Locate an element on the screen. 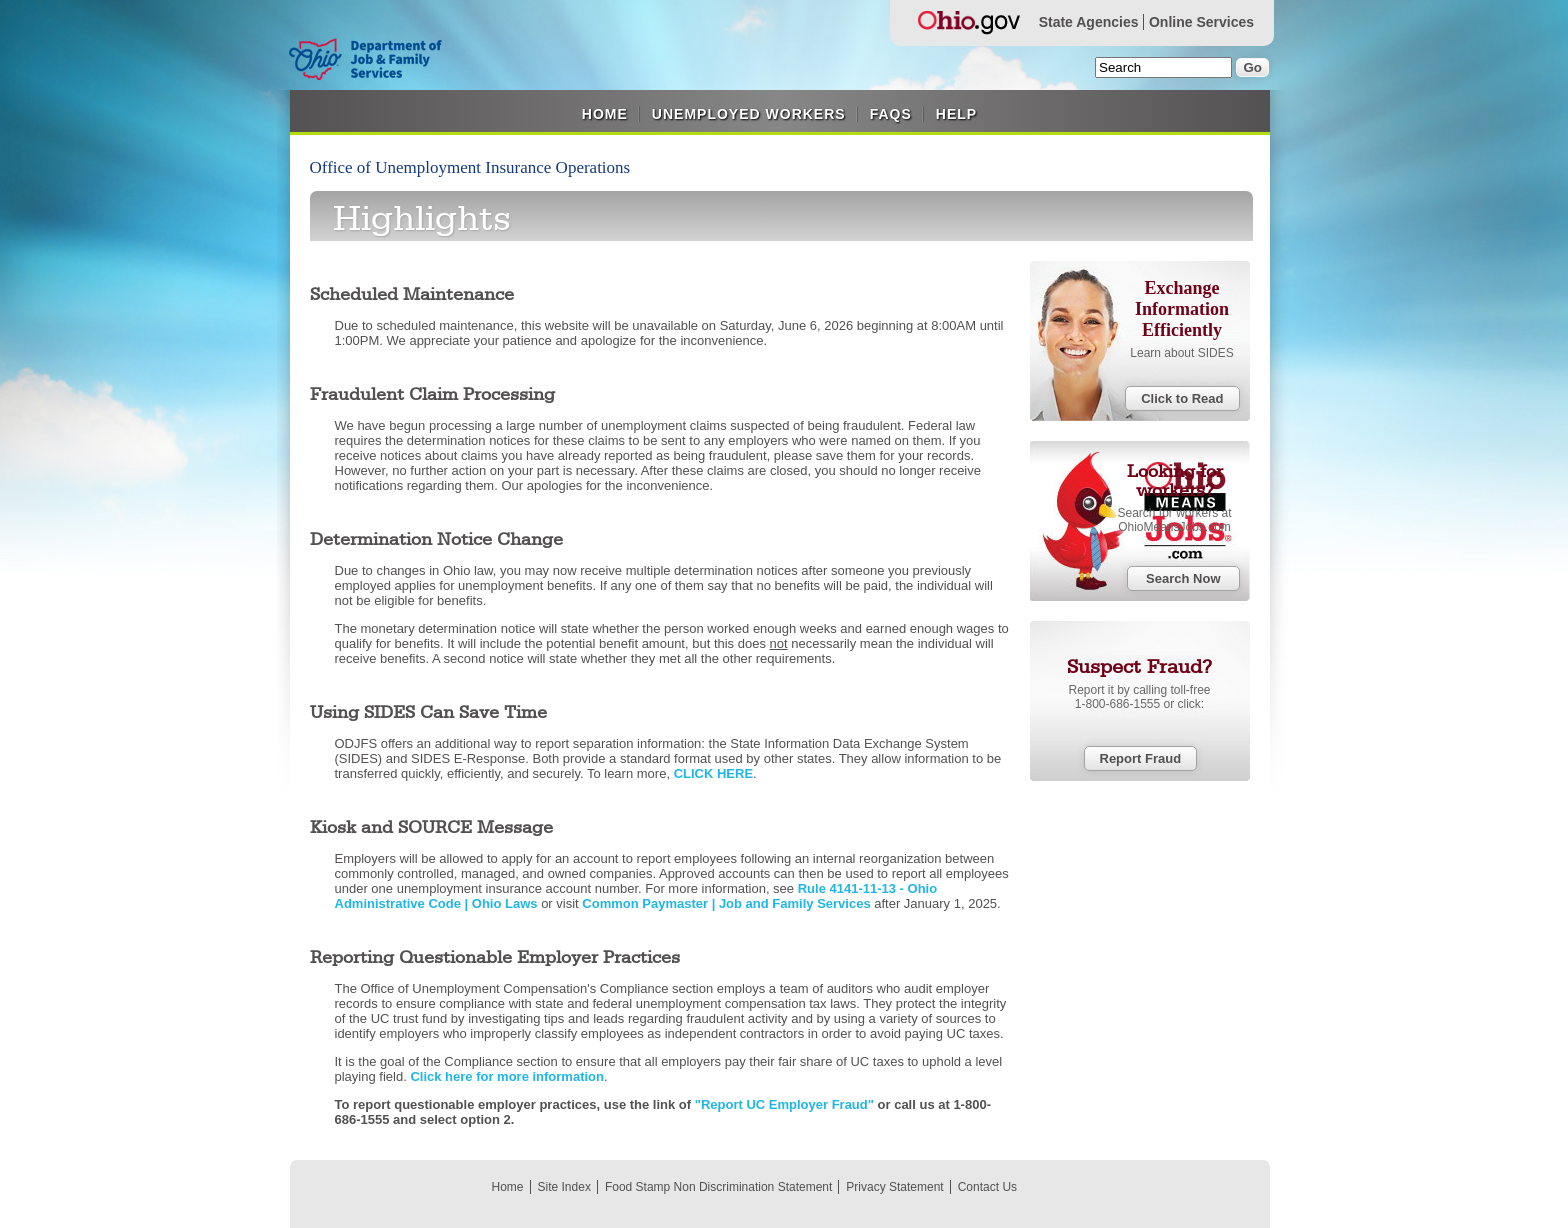 The width and height of the screenshot is (1568, 1228). Search Now is located at coordinates (1183, 578).